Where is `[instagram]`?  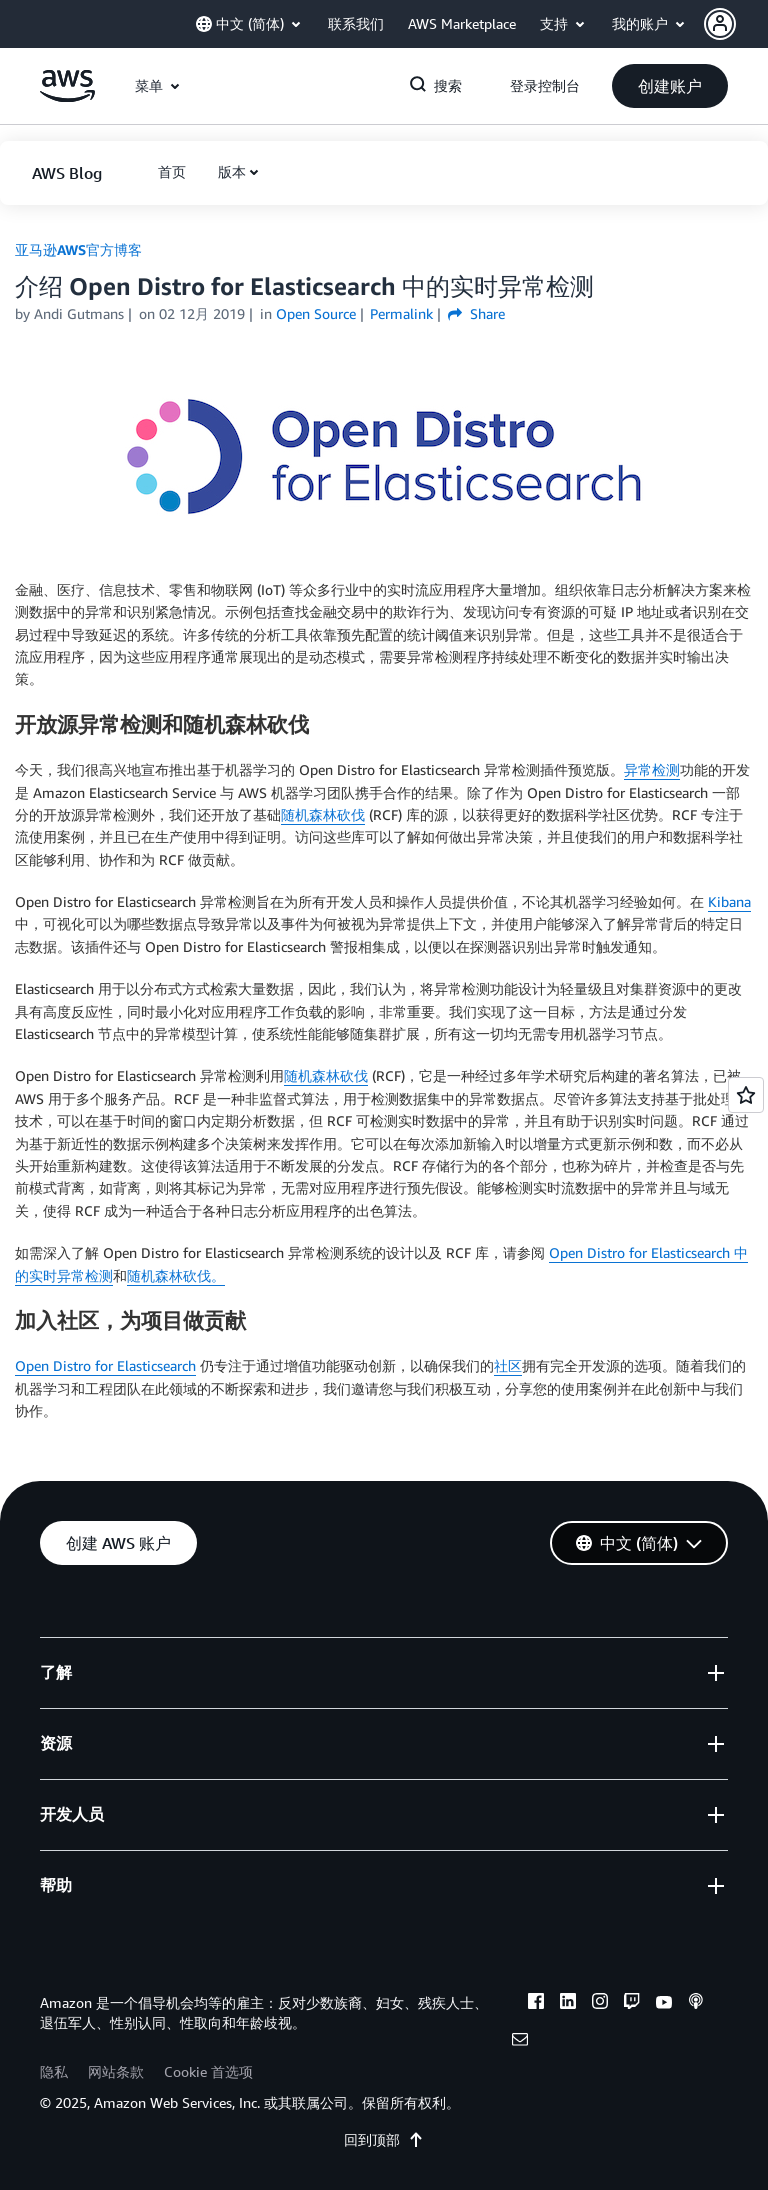
[instagram] is located at coordinates (600, 2004).